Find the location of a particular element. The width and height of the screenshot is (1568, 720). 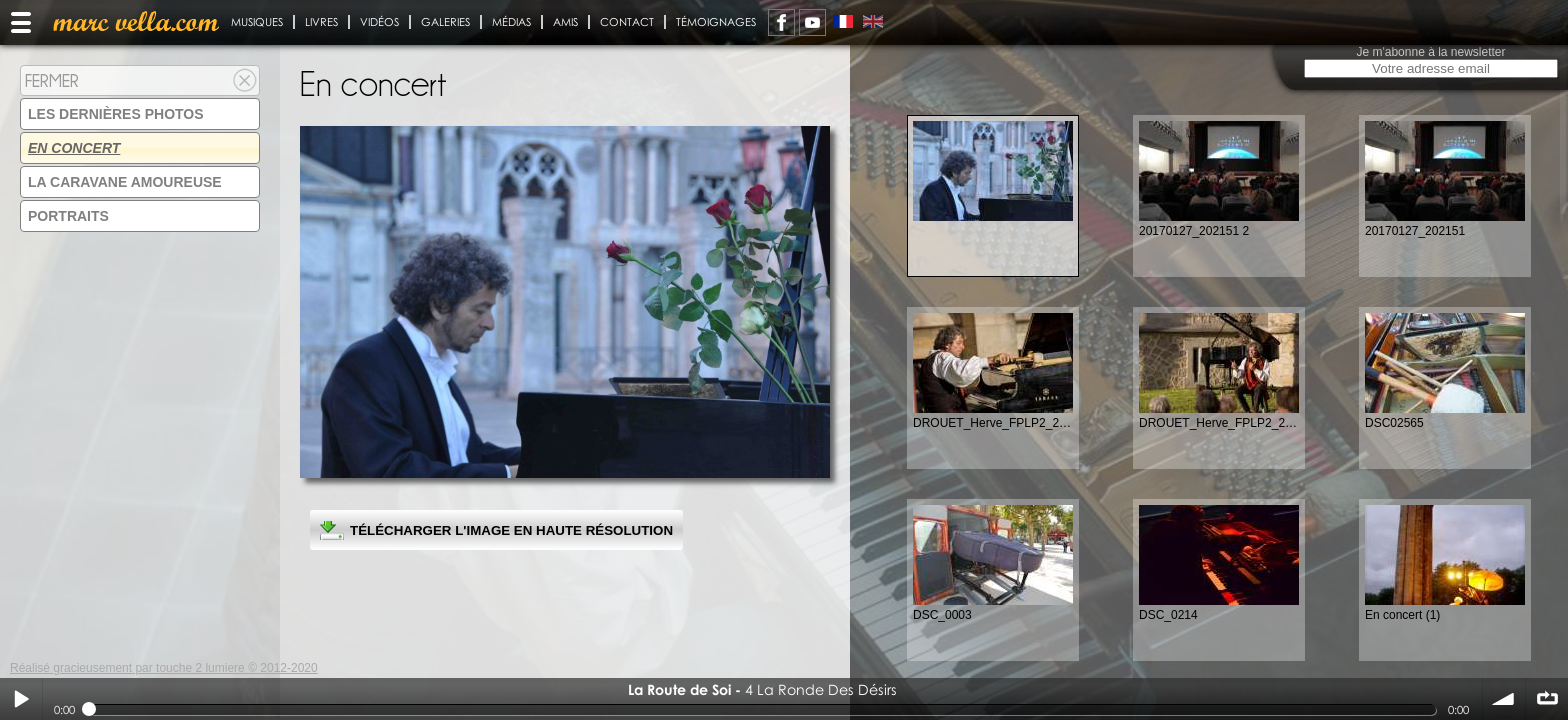

Je m'abonne à la newsletter is located at coordinates (1430, 52).